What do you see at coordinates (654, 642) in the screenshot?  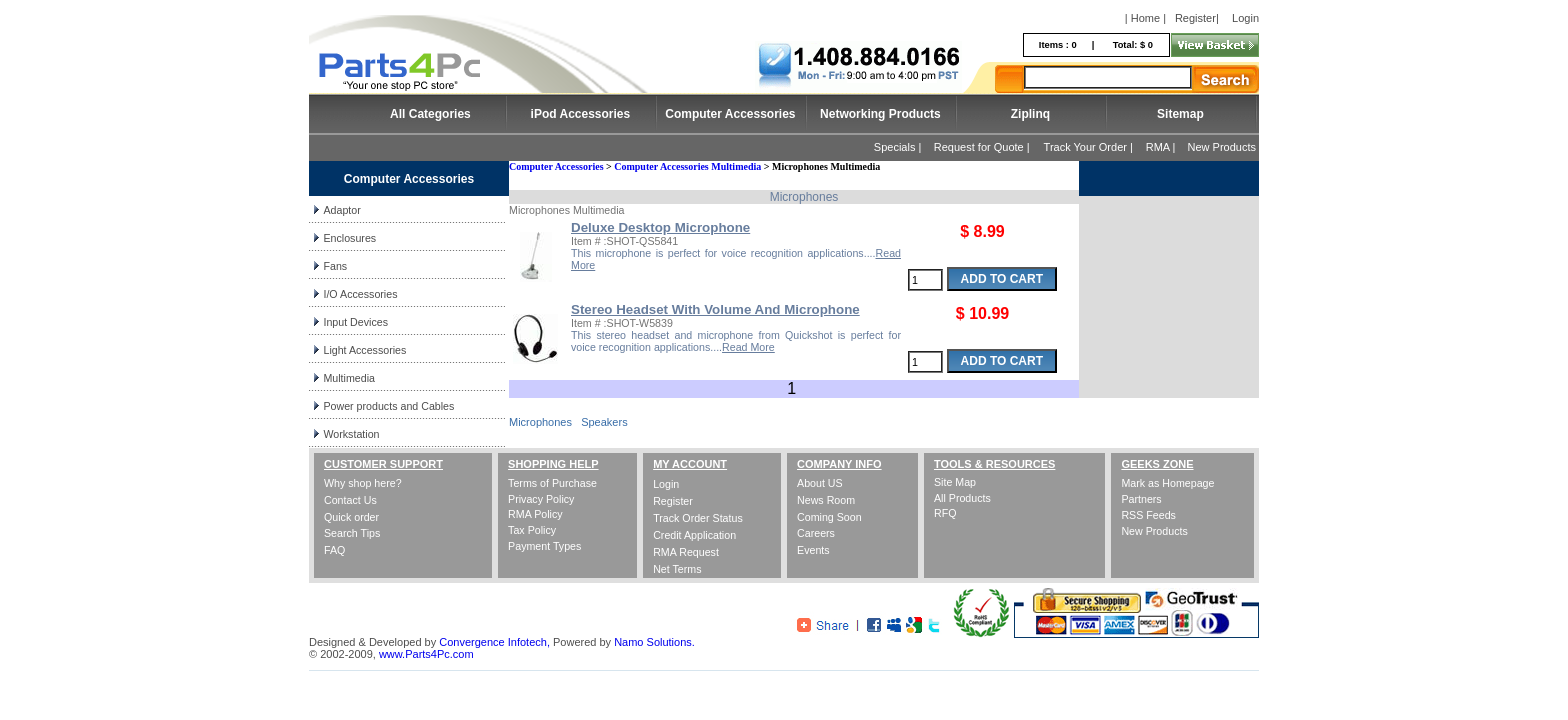 I see `Namo Solutions.` at bounding box center [654, 642].